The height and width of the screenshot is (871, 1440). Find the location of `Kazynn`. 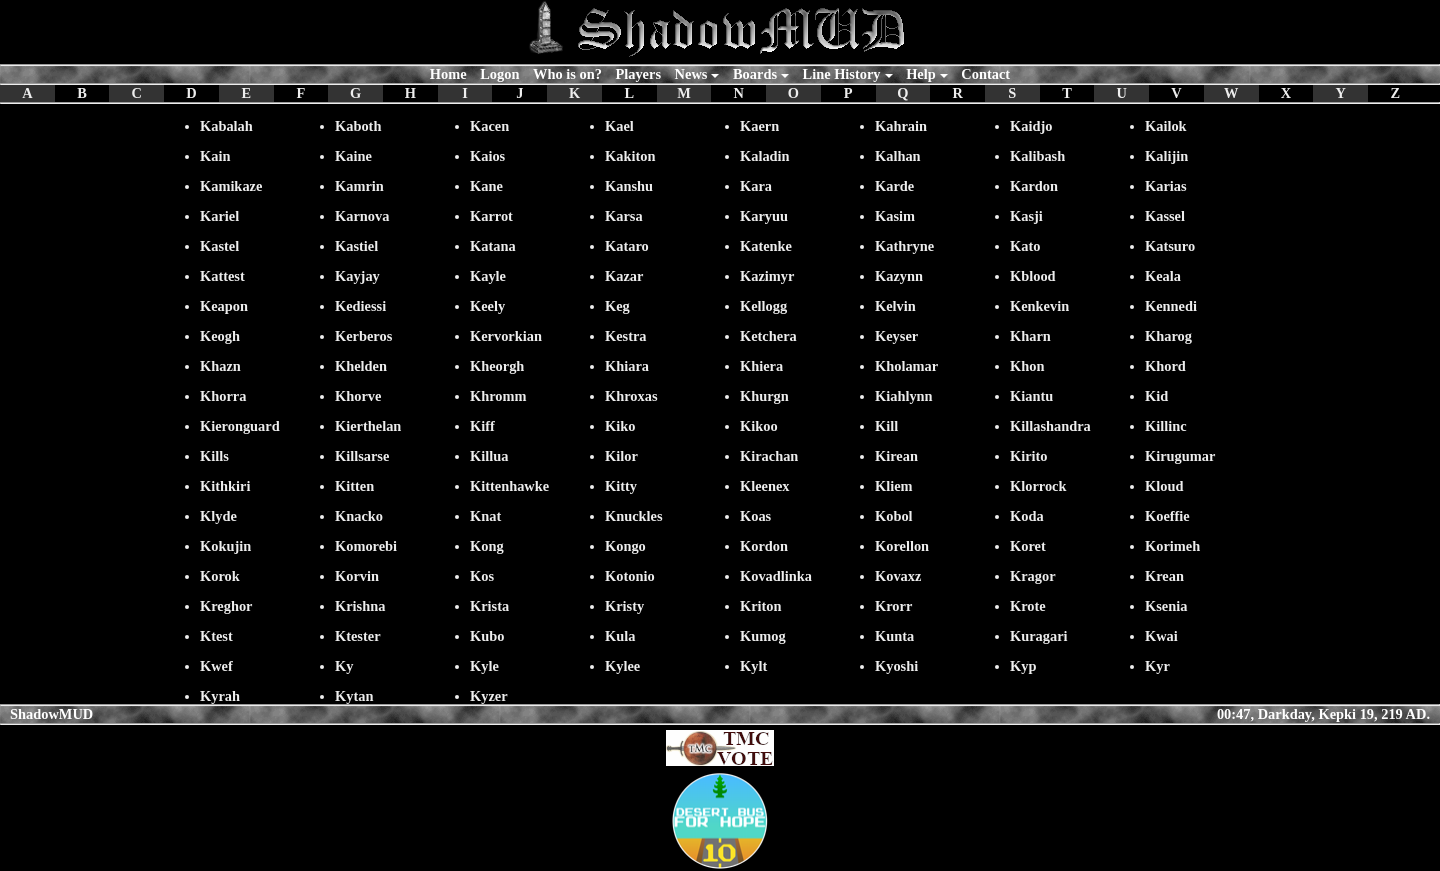

Kazynn is located at coordinates (899, 276).